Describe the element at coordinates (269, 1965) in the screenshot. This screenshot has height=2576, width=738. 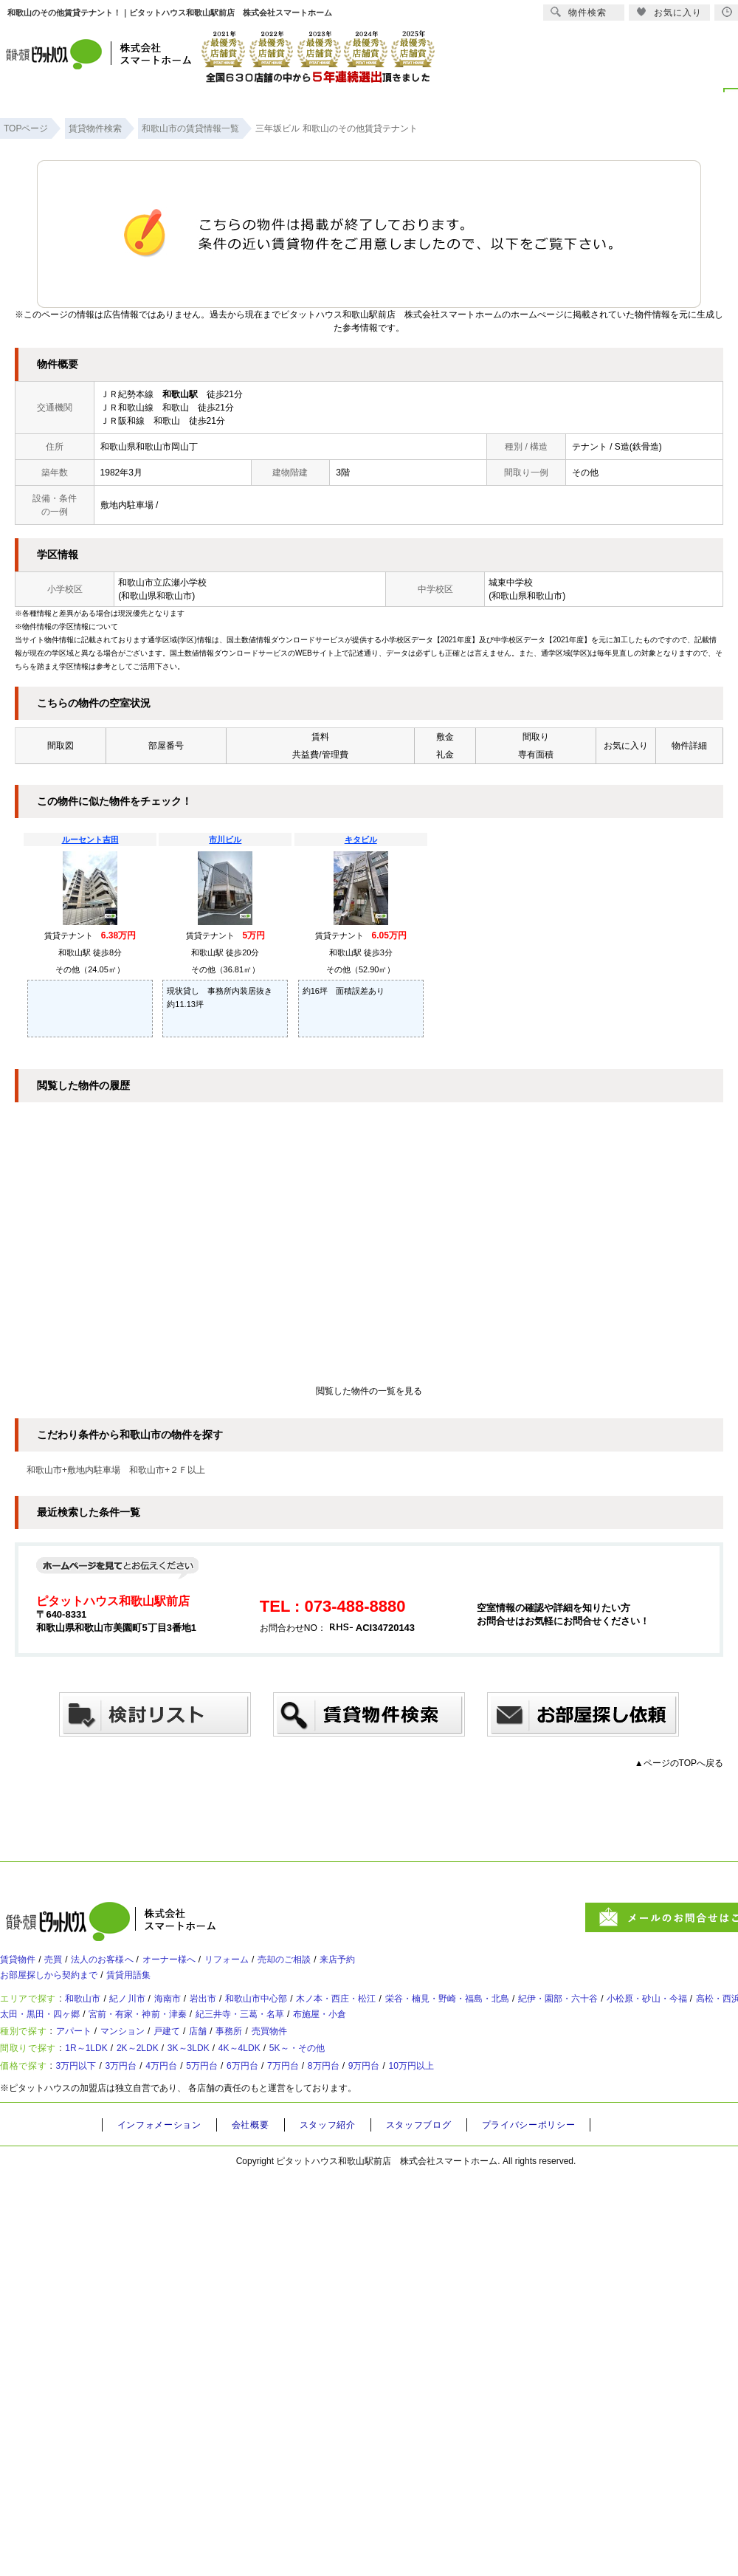
I see `リフォーム` at that location.